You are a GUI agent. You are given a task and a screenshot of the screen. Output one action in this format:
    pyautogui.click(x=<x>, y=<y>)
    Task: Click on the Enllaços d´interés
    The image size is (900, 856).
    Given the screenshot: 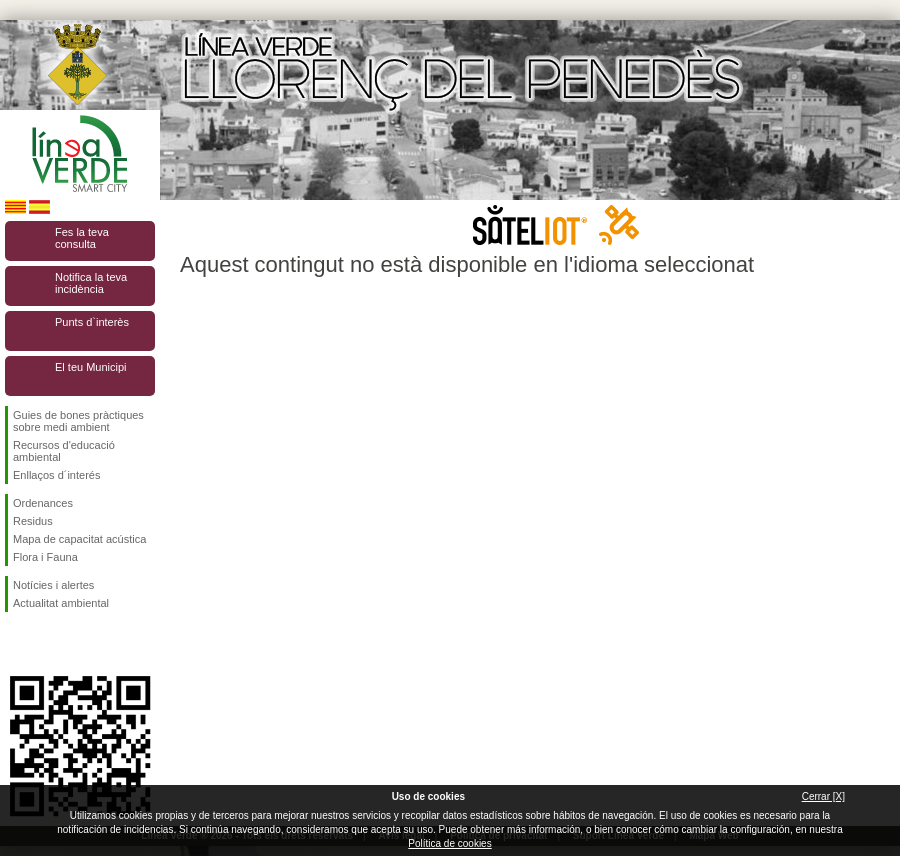 What is the action you would take?
    pyautogui.click(x=56, y=475)
    